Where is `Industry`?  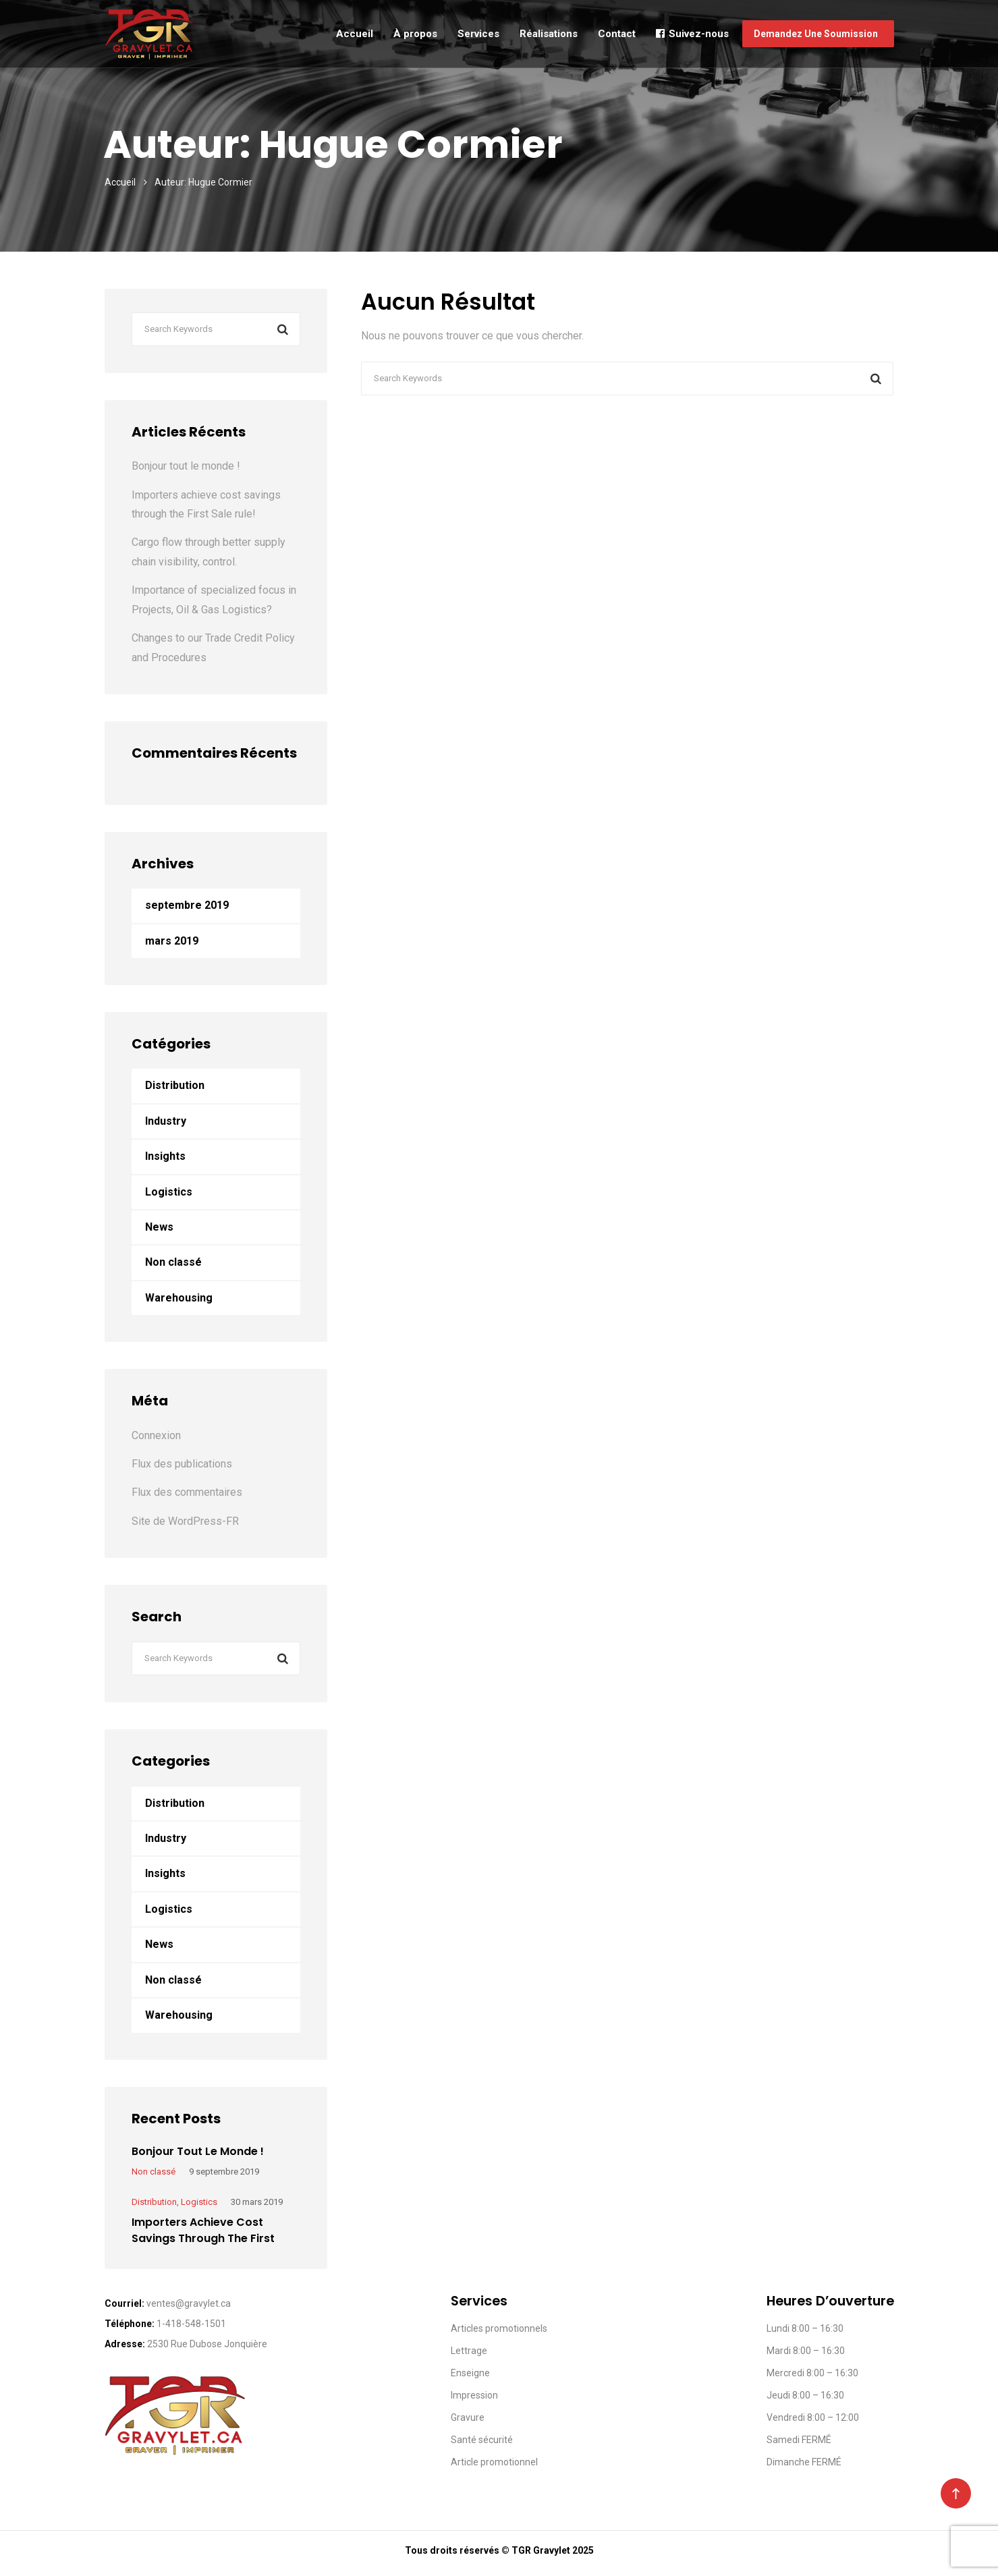
Industry is located at coordinates (165, 1121).